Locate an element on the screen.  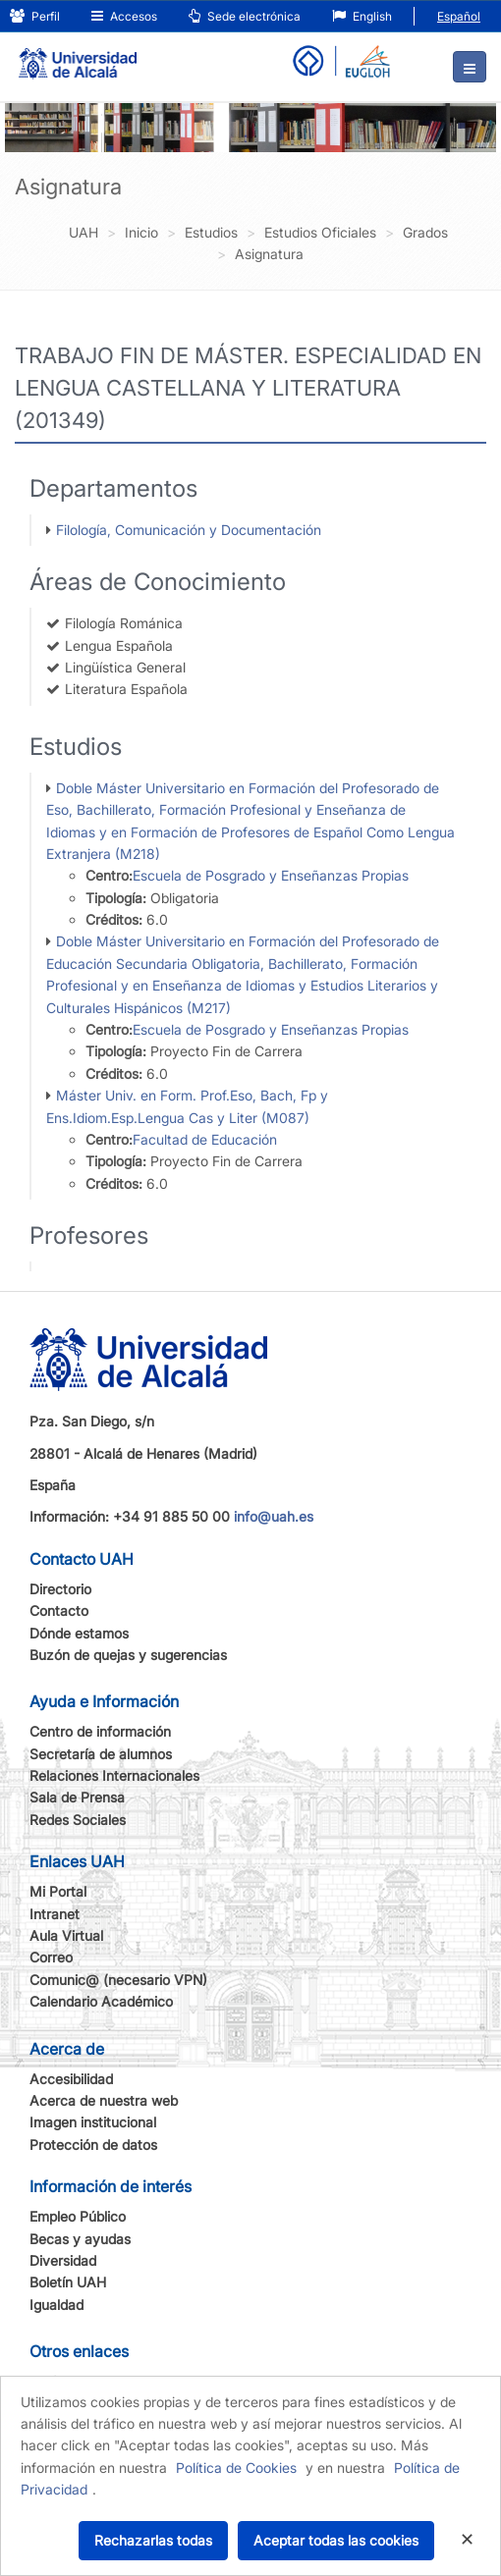
info@uah.es is located at coordinates (273, 1516).